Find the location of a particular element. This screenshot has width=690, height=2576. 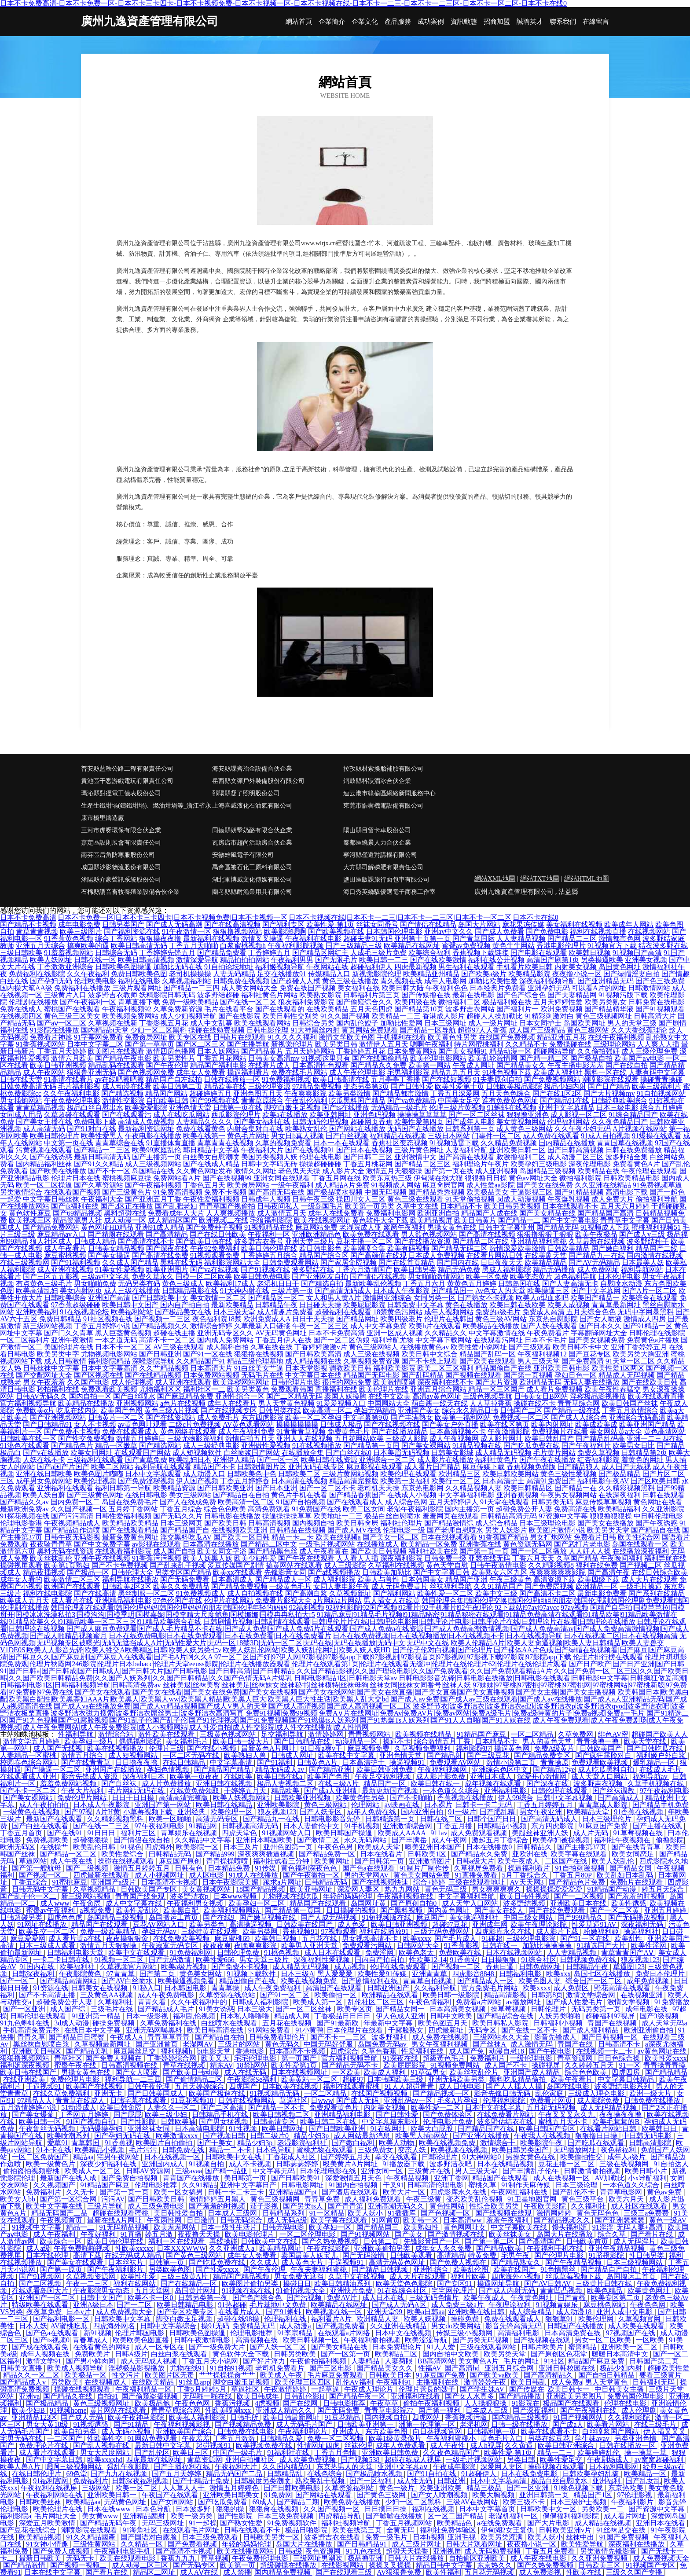

日本在线伦理 is located at coordinates (48, 2255).